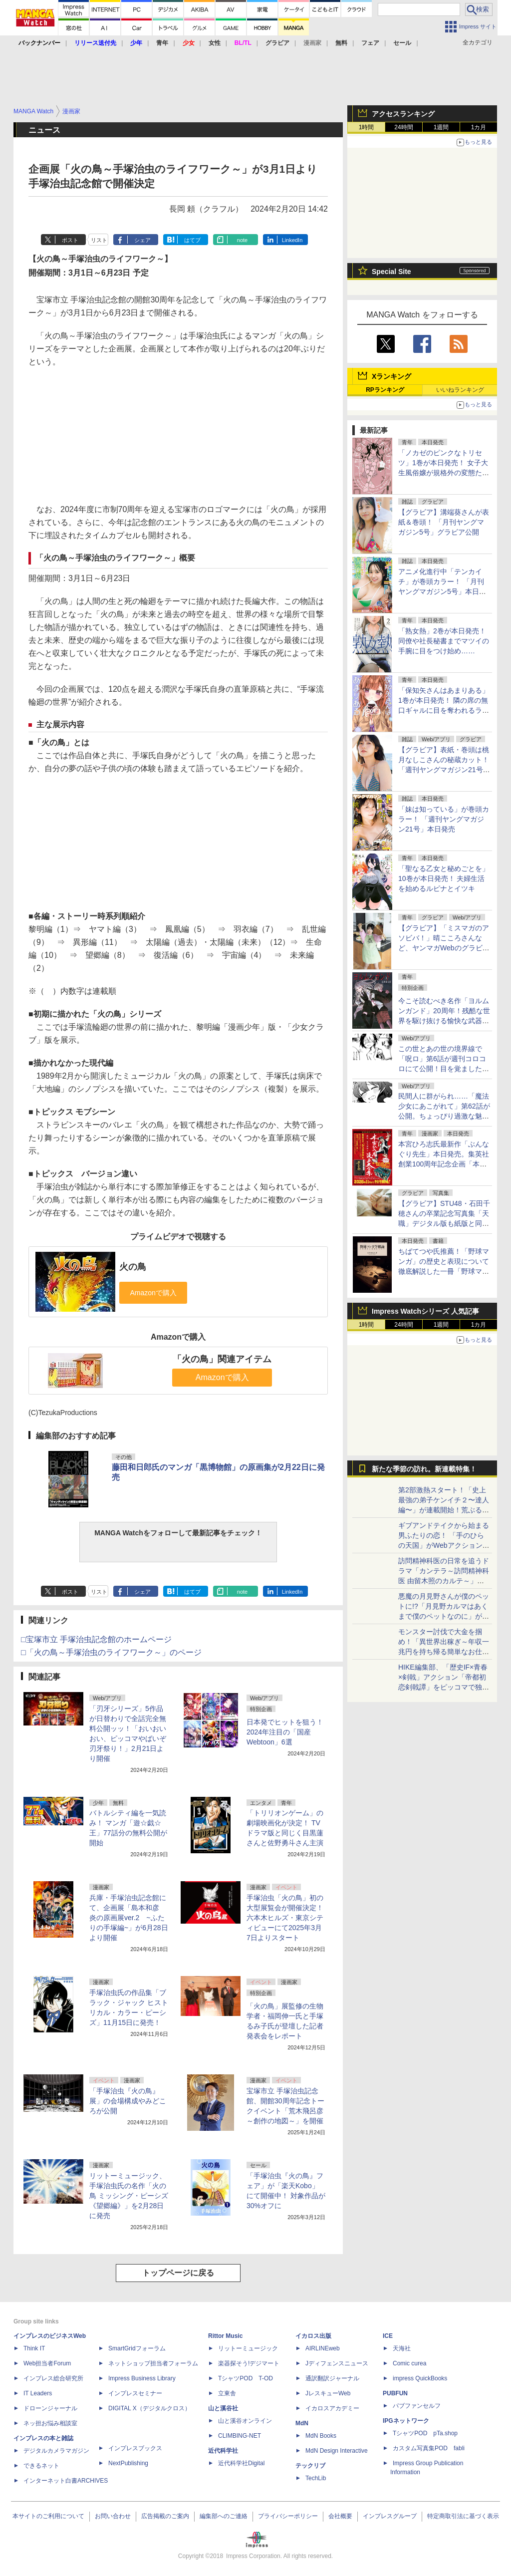  I want to click on インプレスセミナー, so click(135, 2393).